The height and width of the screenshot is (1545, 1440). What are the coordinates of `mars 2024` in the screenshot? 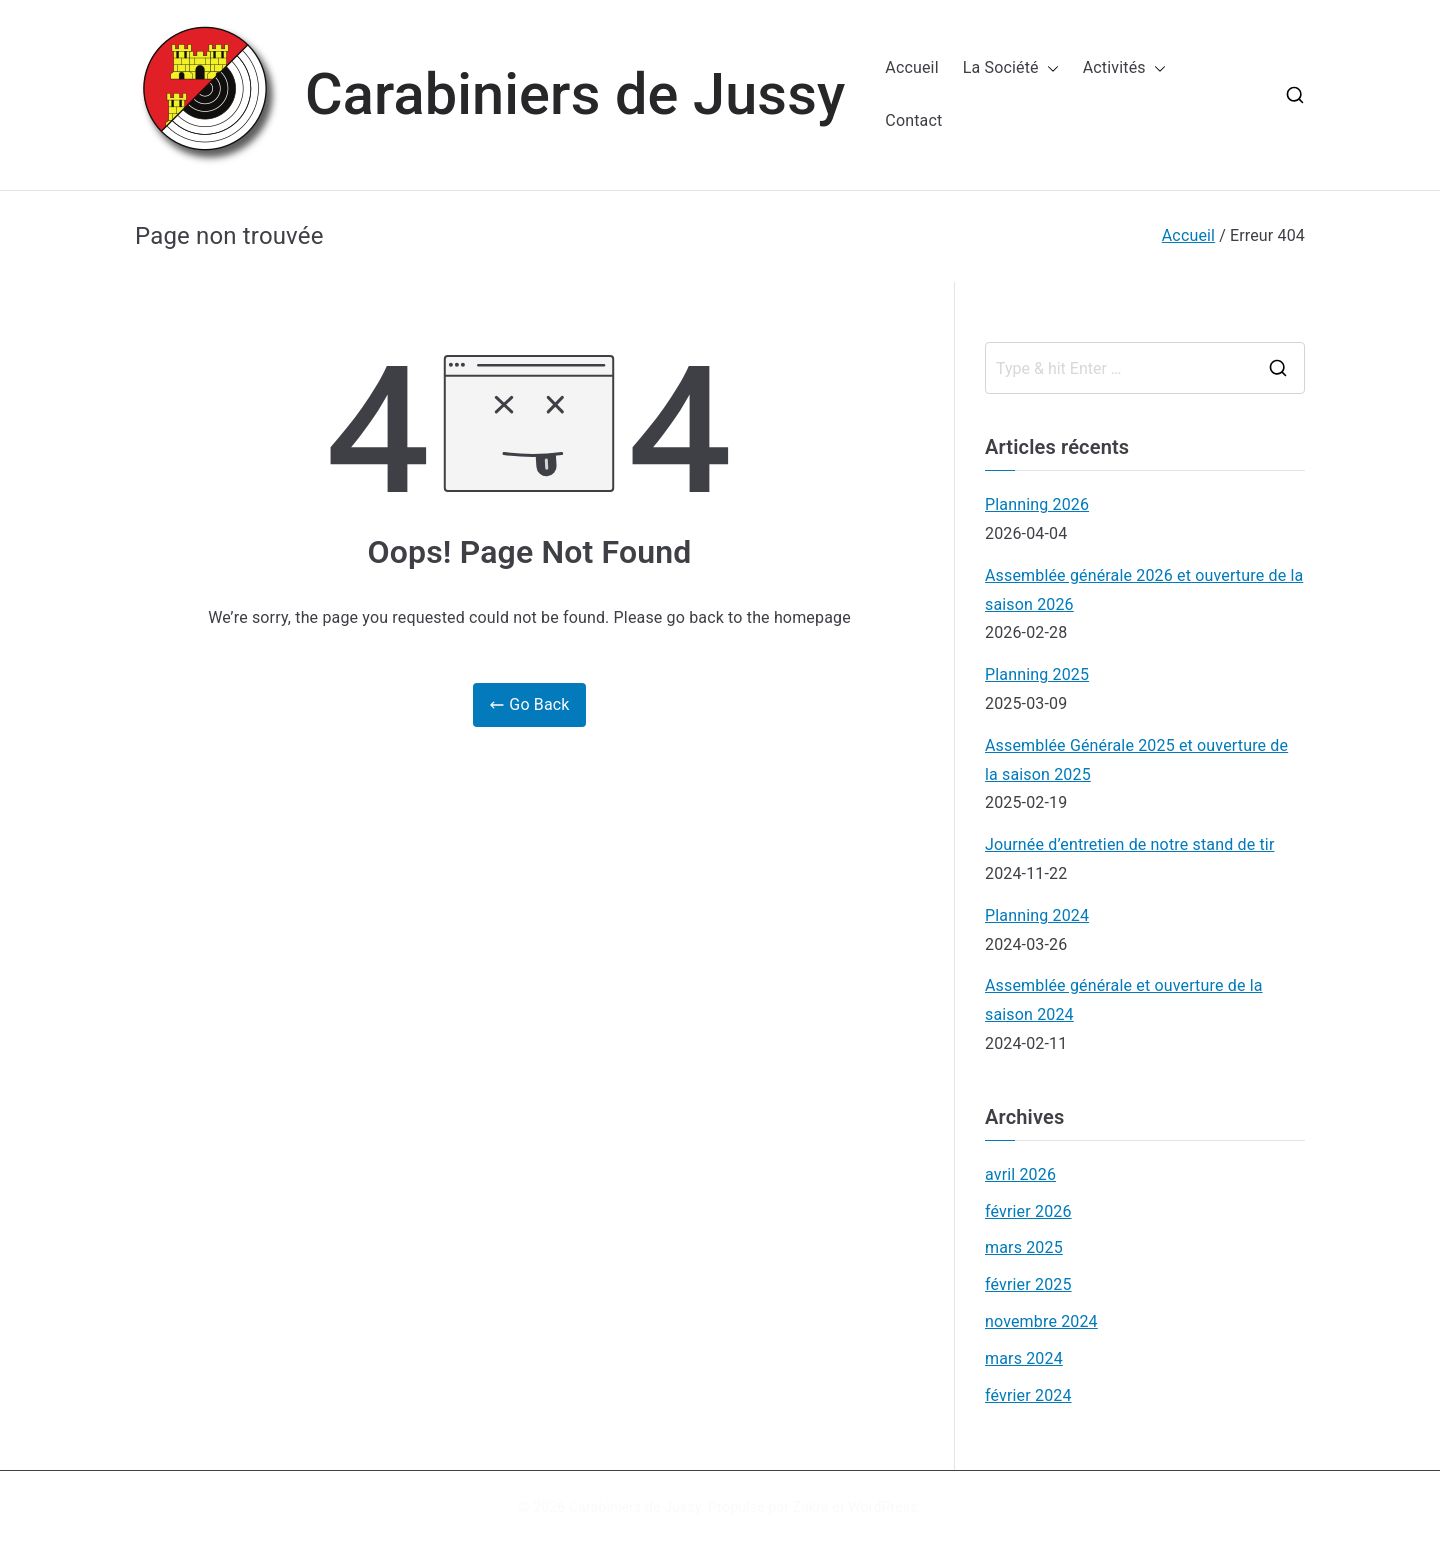 It's located at (1024, 1358).